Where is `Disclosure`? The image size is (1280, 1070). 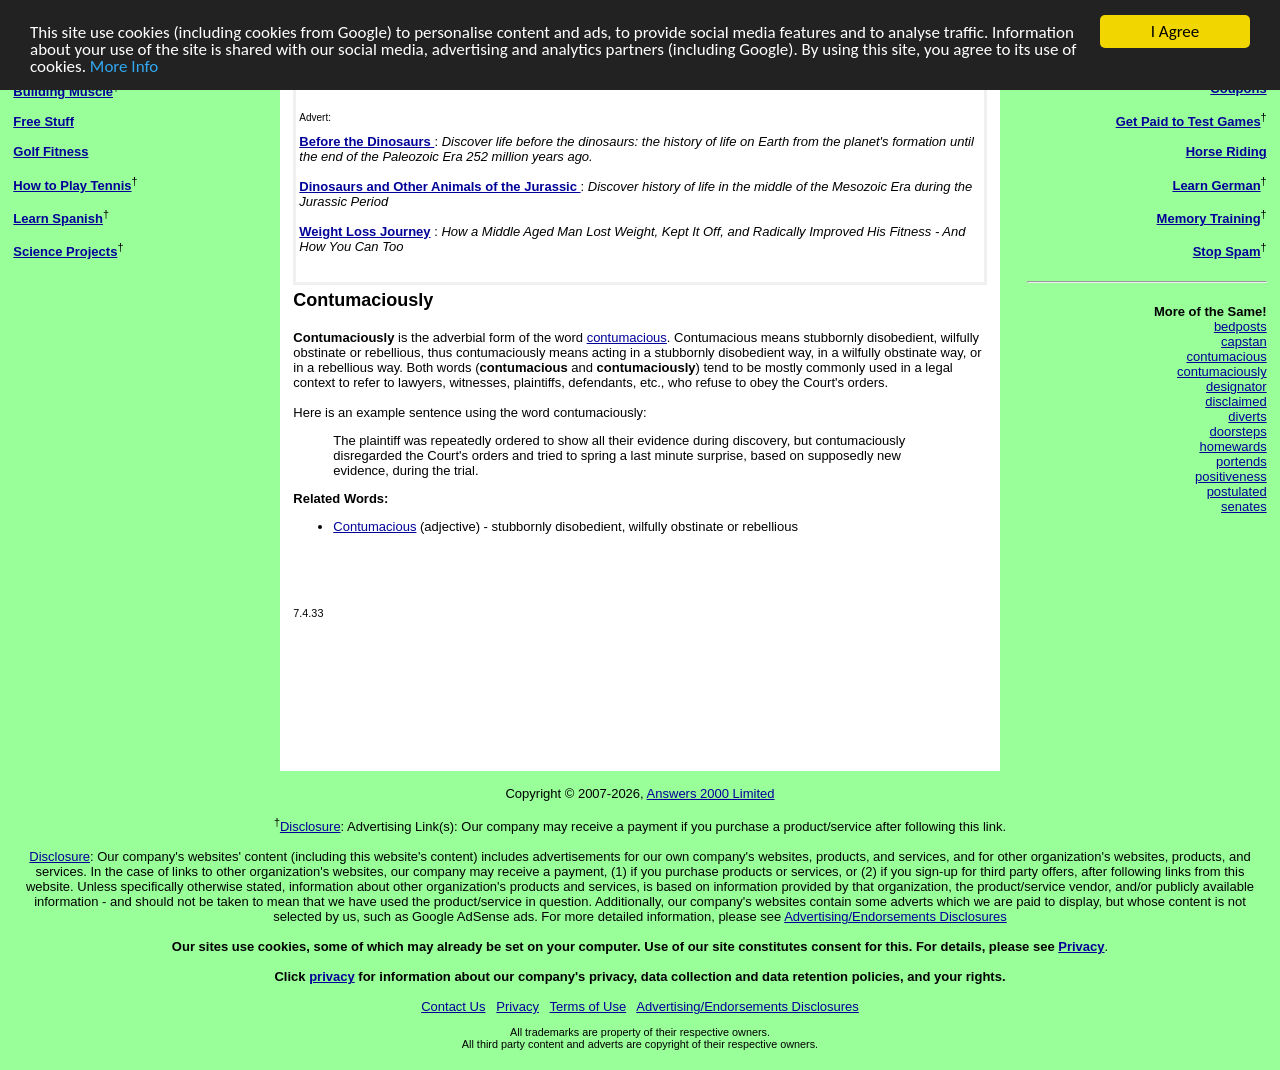 Disclosure is located at coordinates (310, 826).